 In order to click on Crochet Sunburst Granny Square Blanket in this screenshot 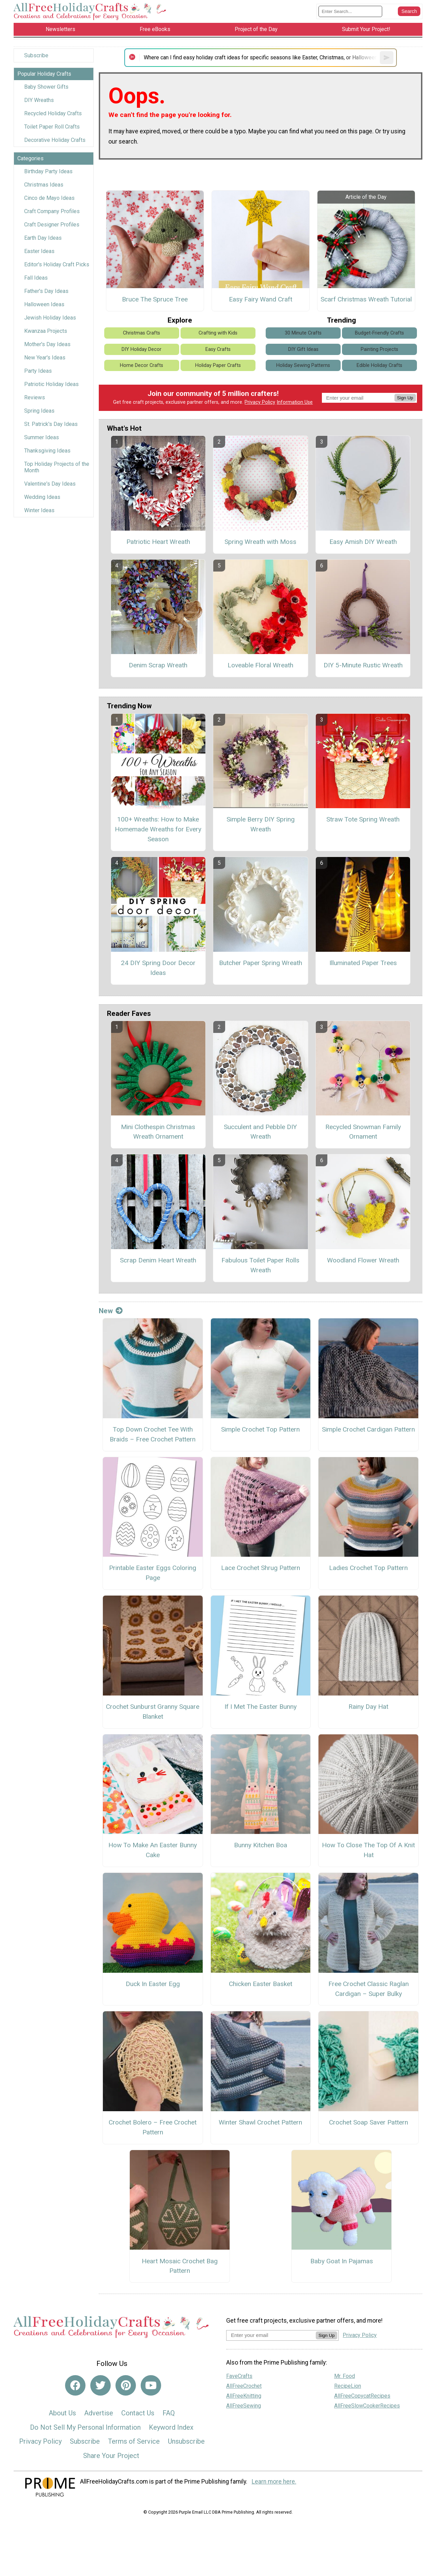, I will do `click(152, 1711)`.